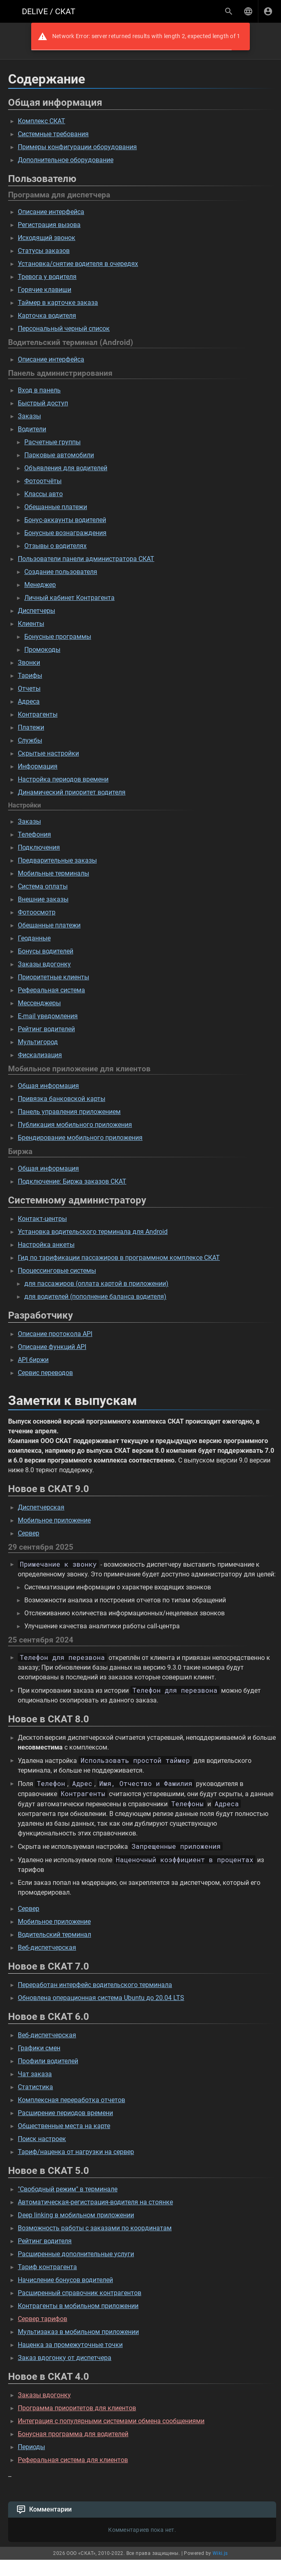  I want to click on Подключения, so click(39, 847).